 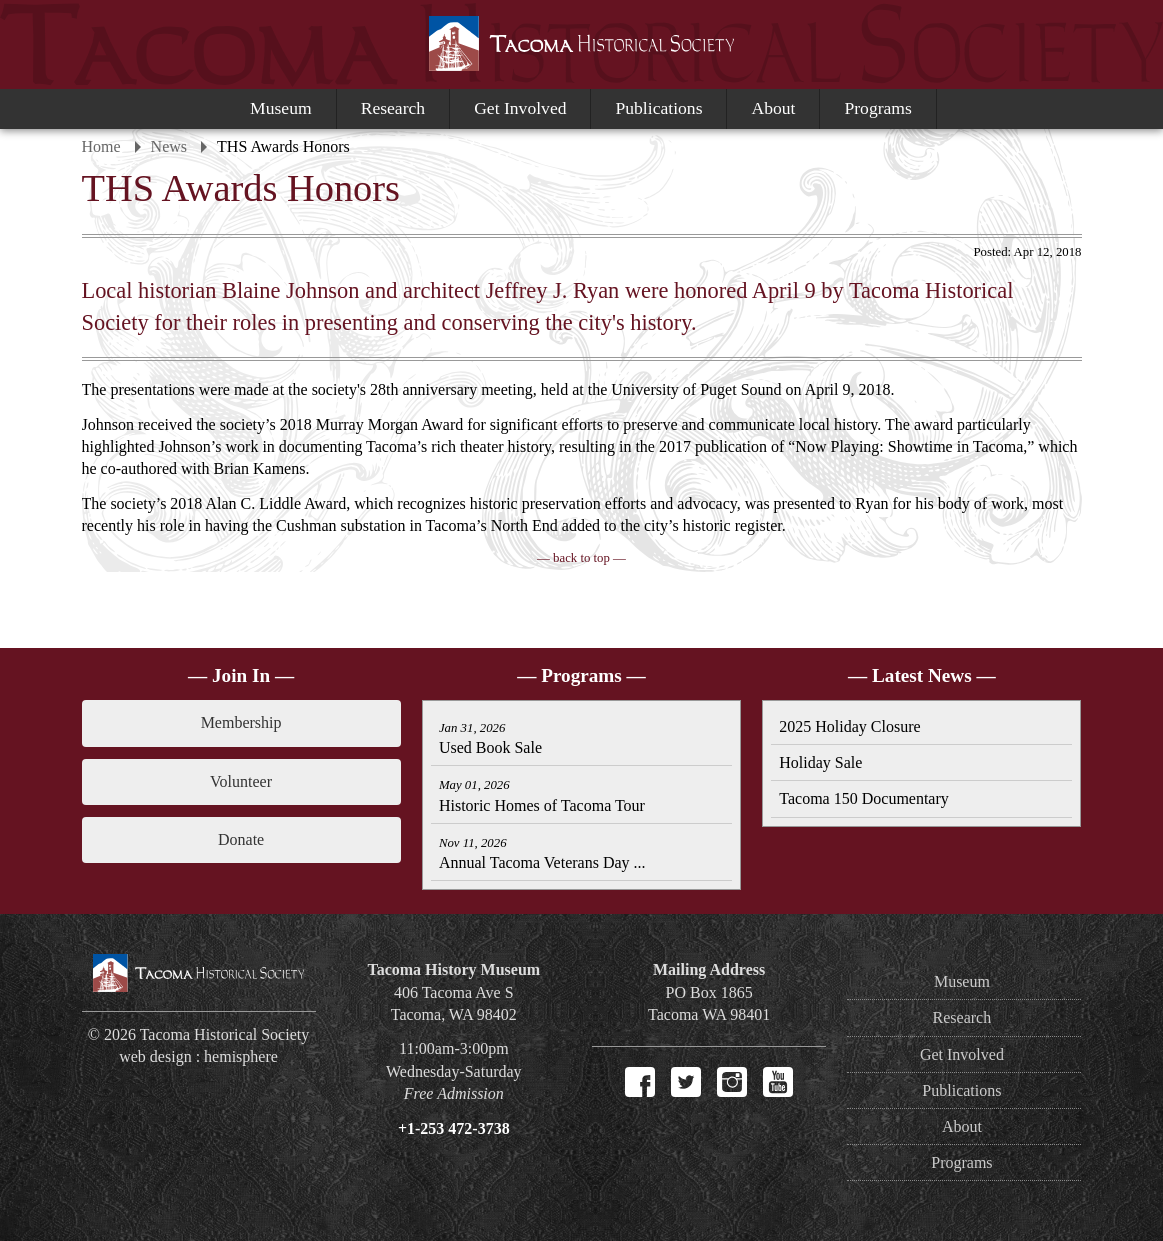 I want to click on Research, so click(x=393, y=108).